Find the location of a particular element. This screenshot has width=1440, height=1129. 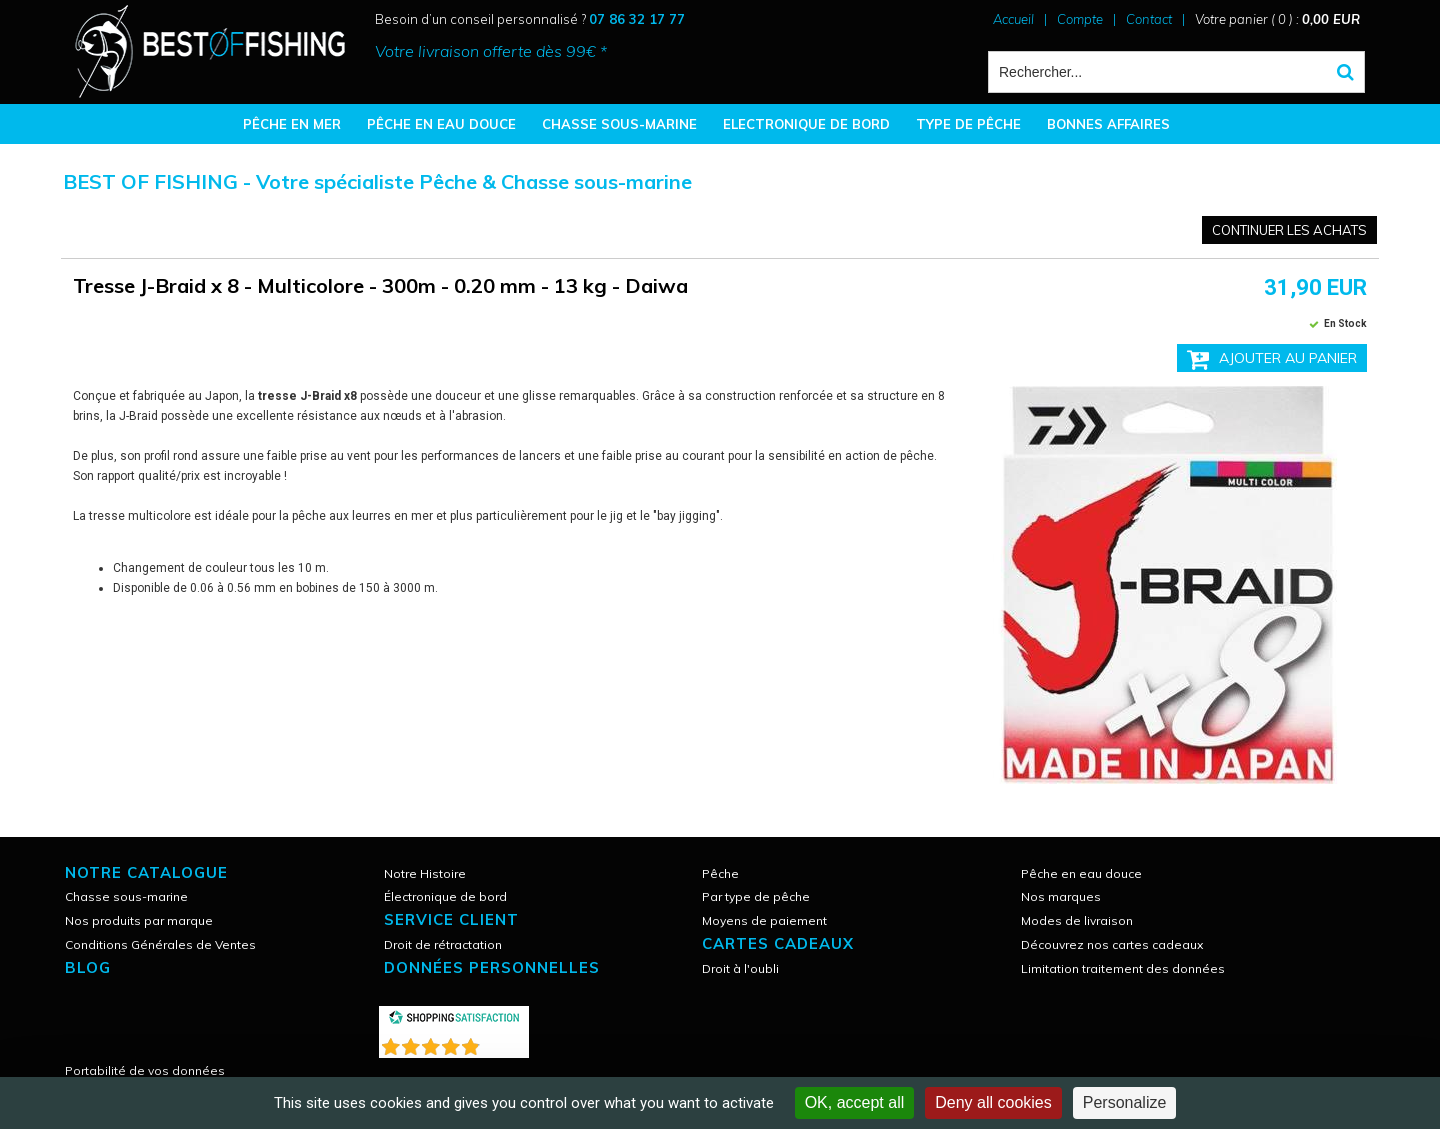

Moyens de paiement is located at coordinates (764, 920).